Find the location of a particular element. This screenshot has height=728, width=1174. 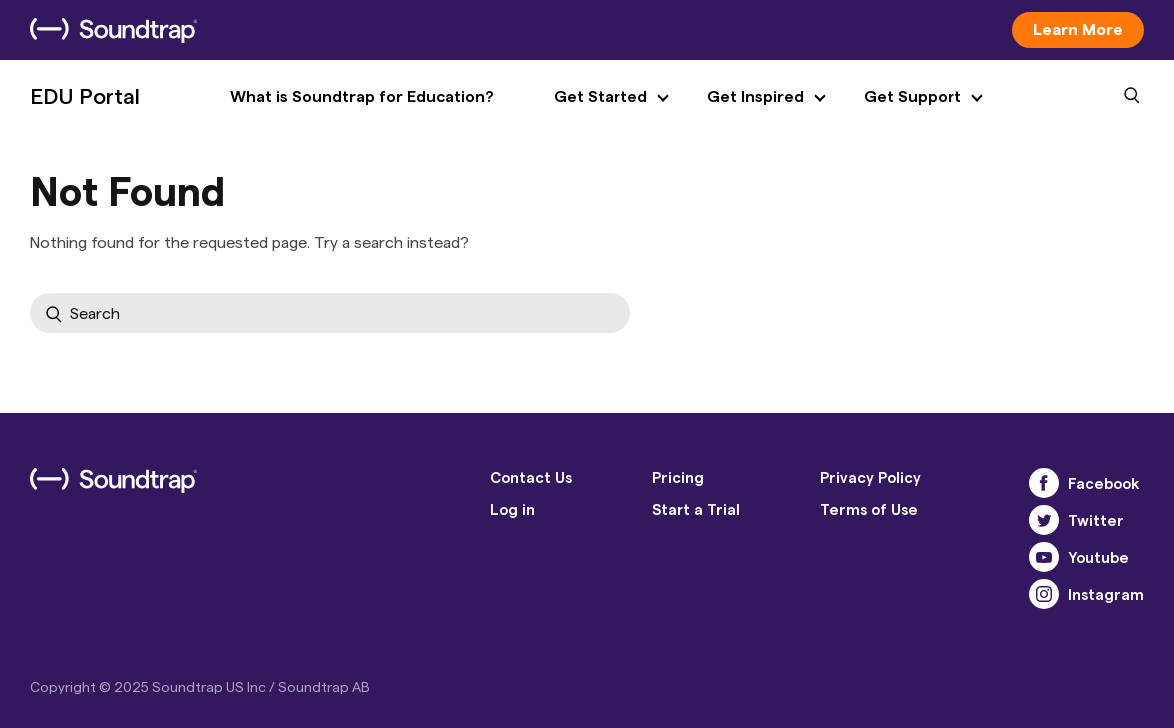

Youtube is located at coordinates (1079, 557).